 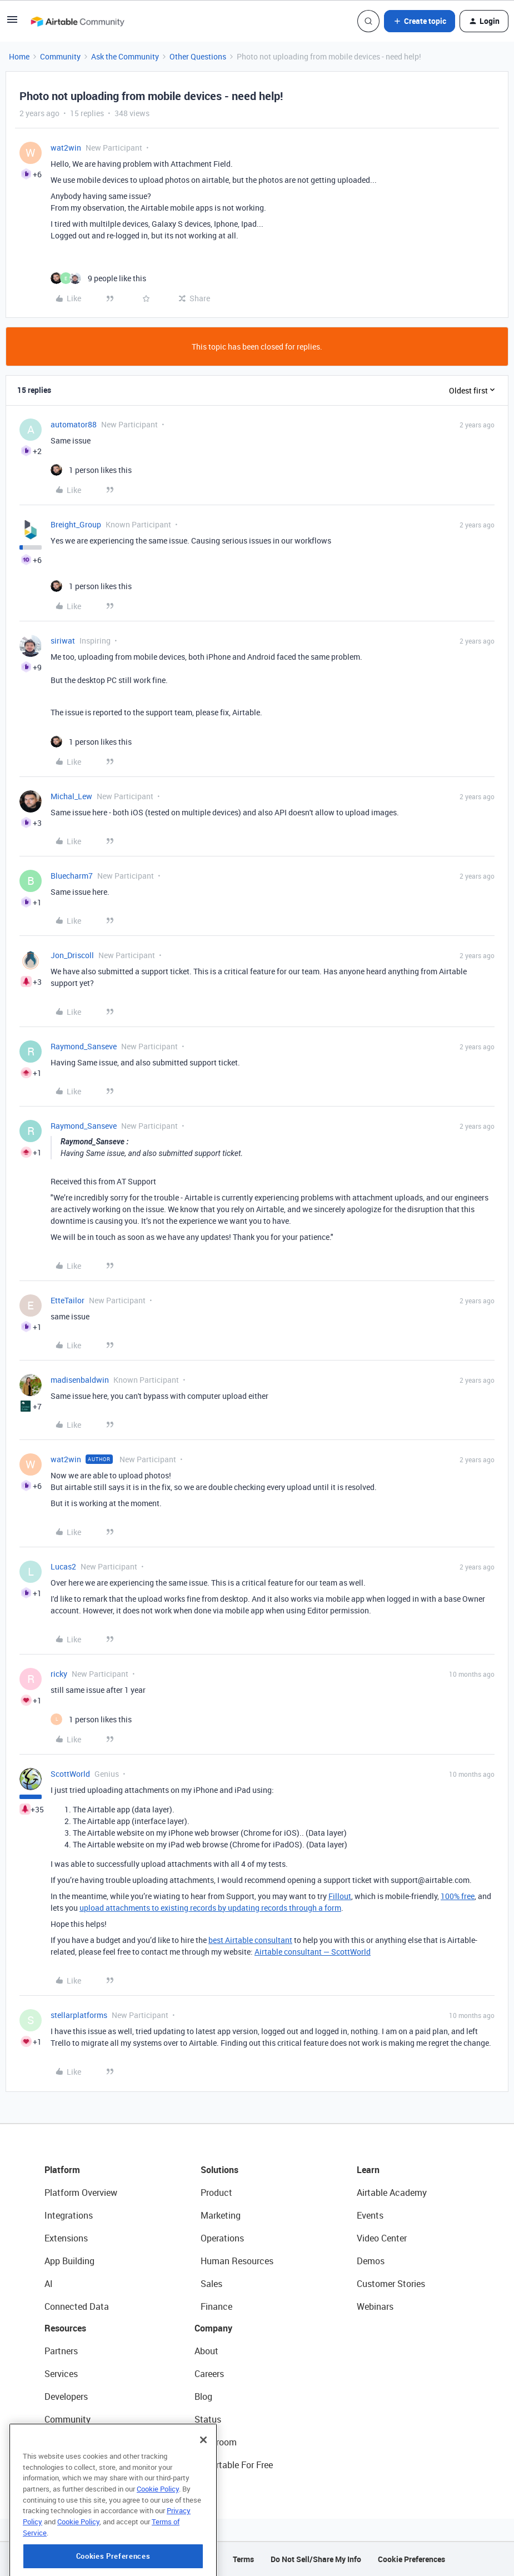 What do you see at coordinates (80, 2192) in the screenshot?
I see `Platform Overview` at bounding box center [80, 2192].